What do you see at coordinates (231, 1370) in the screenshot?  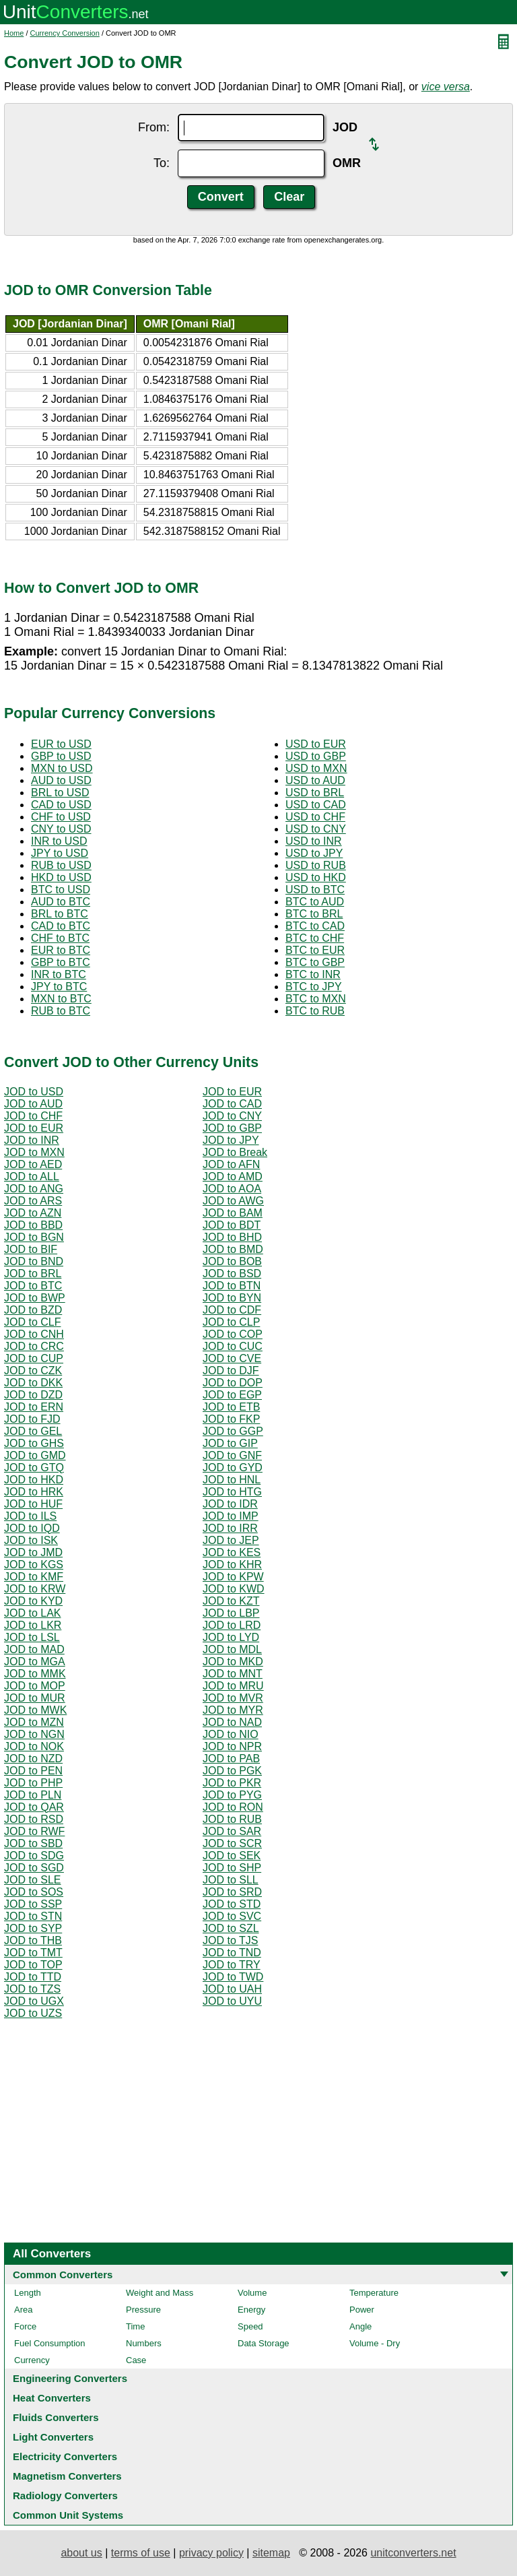 I see `JOD to DJF` at bounding box center [231, 1370].